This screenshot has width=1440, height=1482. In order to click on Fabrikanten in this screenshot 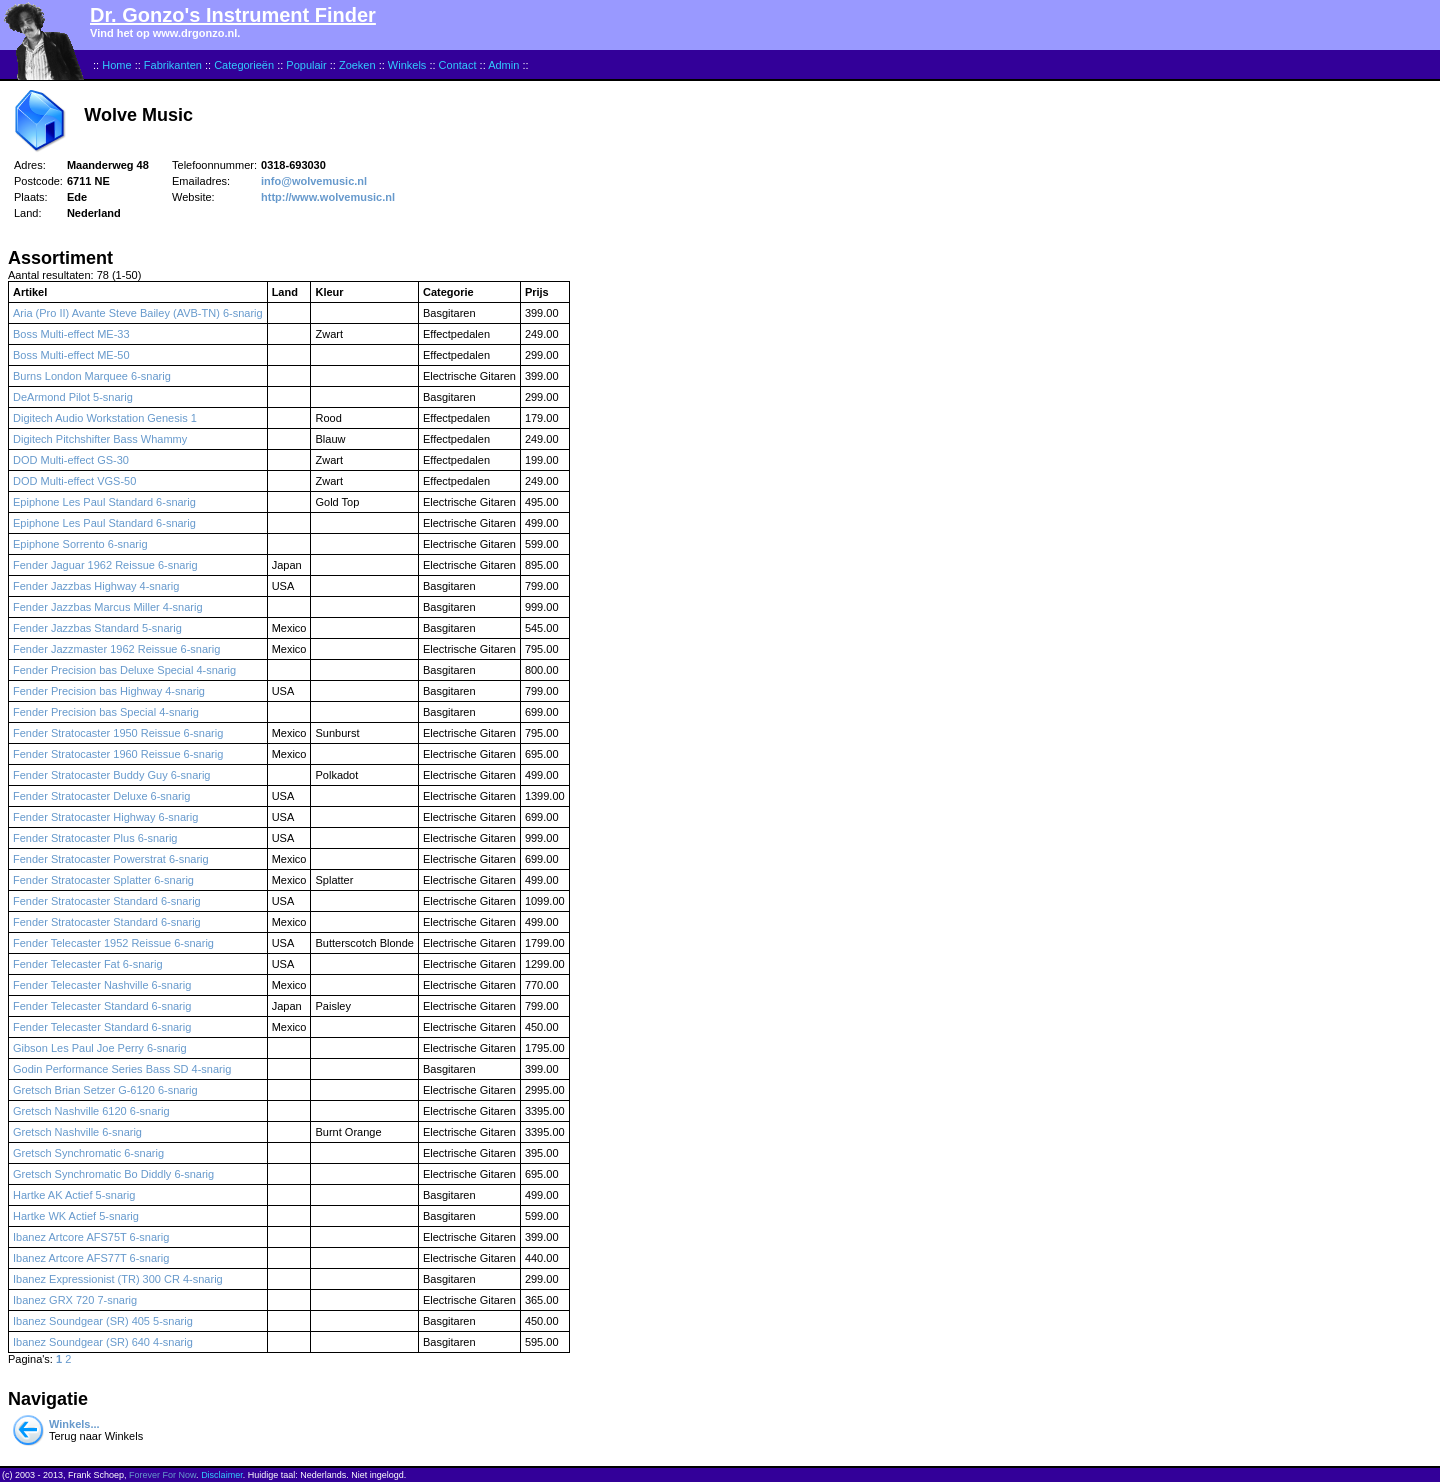, I will do `click(173, 65)`.